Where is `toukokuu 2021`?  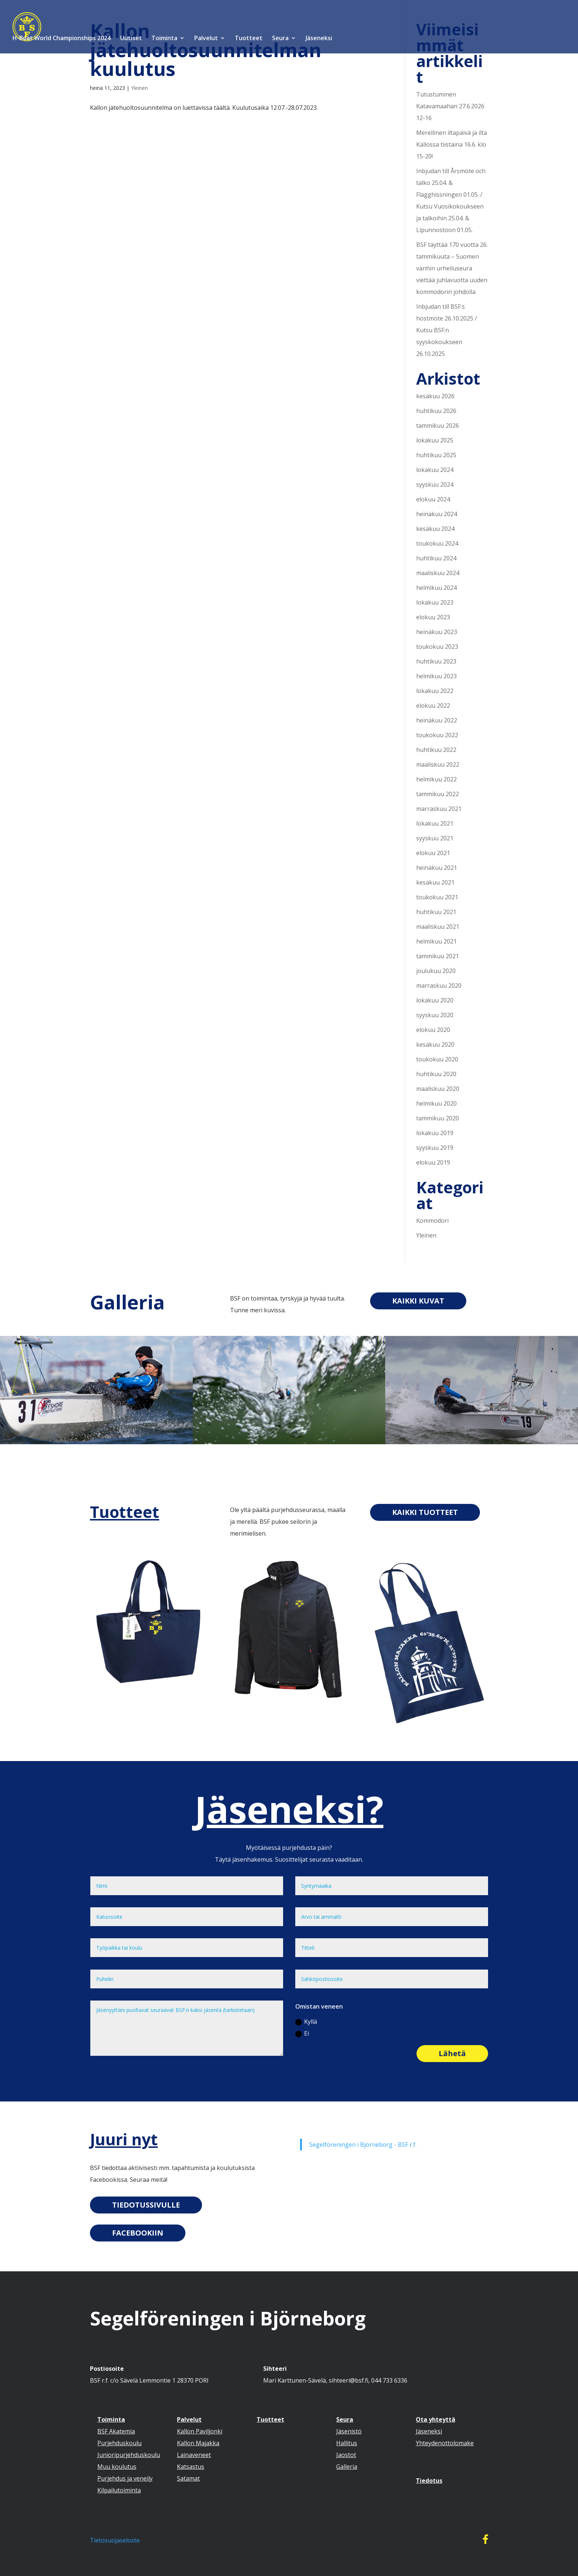 toukokuu 2021 is located at coordinates (437, 897).